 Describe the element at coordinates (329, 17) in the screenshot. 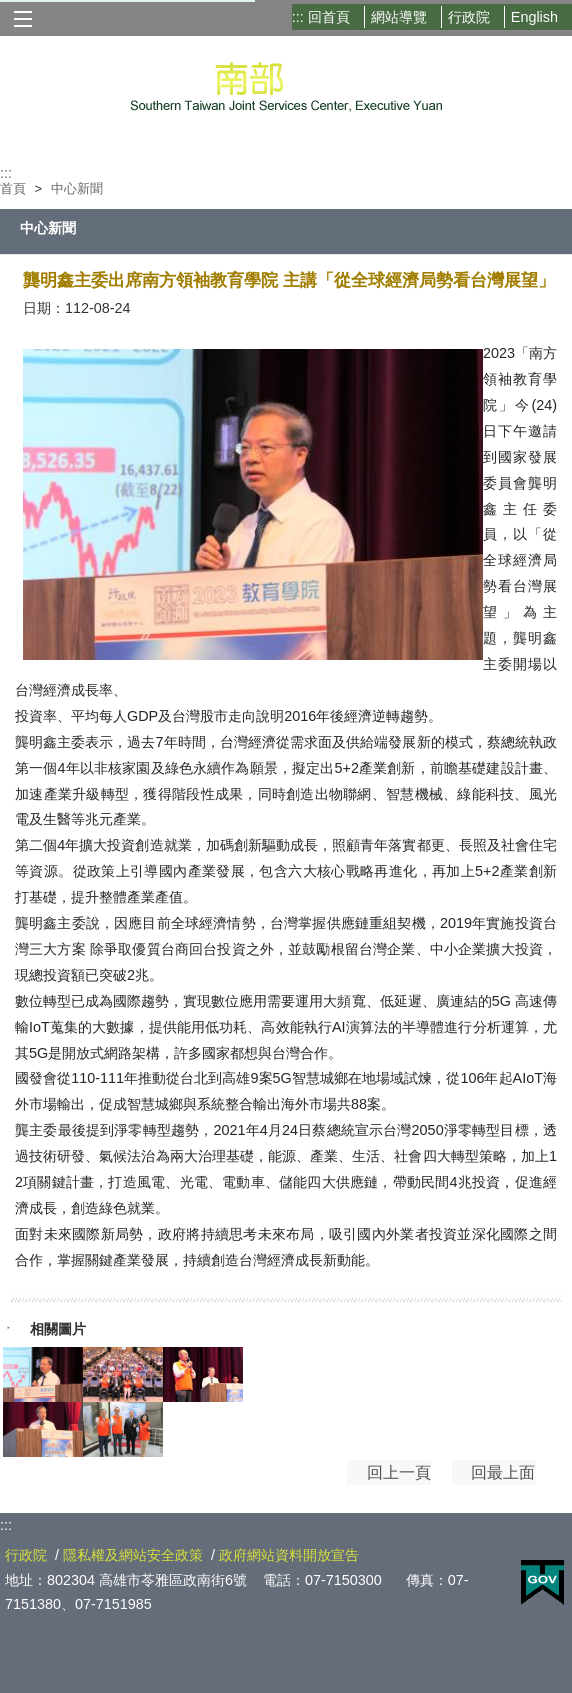

I see `回首頁` at that location.